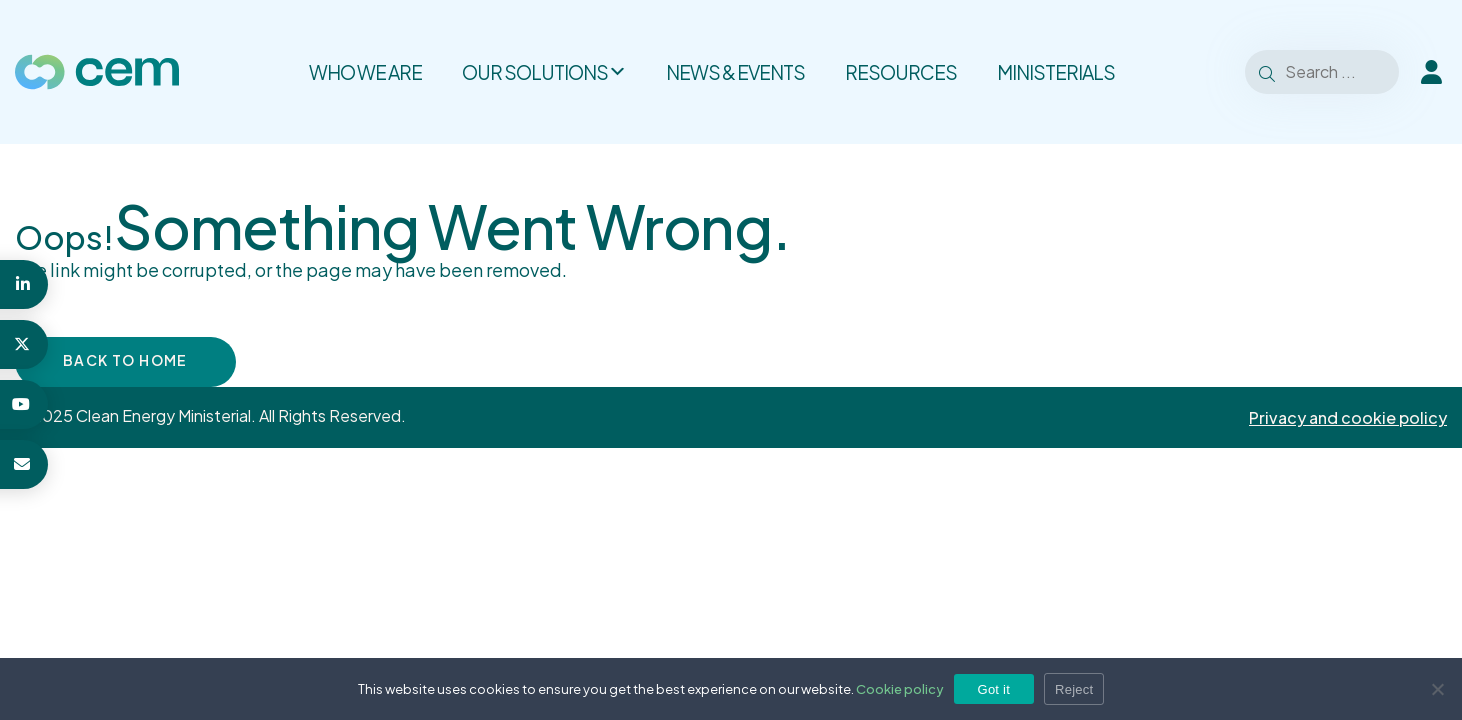  What do you see at coordinates (735, 72) in the screenshot?
I see `News & Events` at bounding box center [735, 72].